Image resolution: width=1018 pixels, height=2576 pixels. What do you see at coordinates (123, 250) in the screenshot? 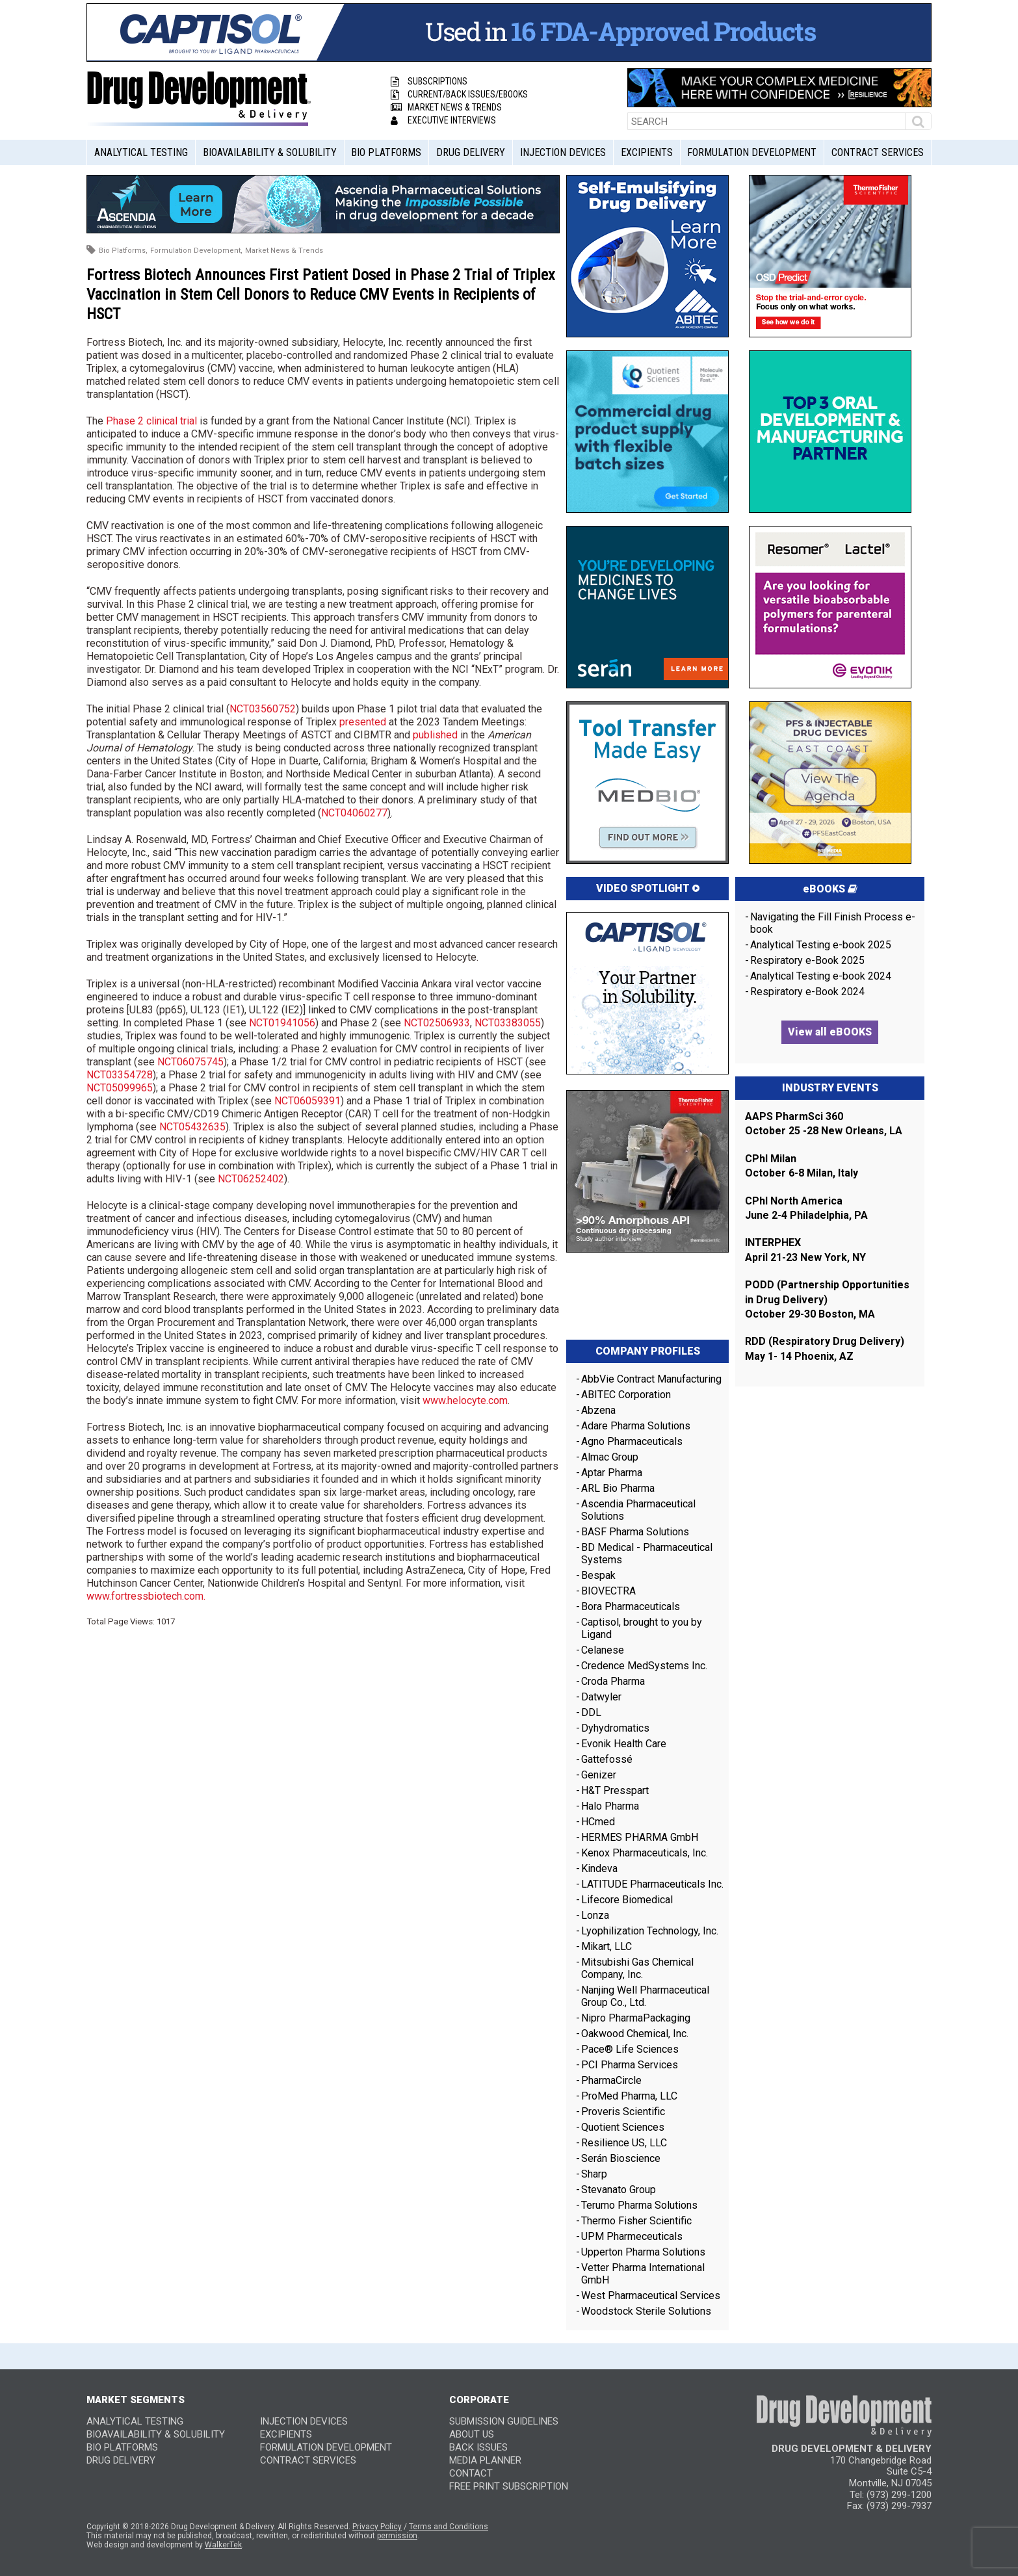
I see `Bio Platforms,` at bounding box center [123, 250].